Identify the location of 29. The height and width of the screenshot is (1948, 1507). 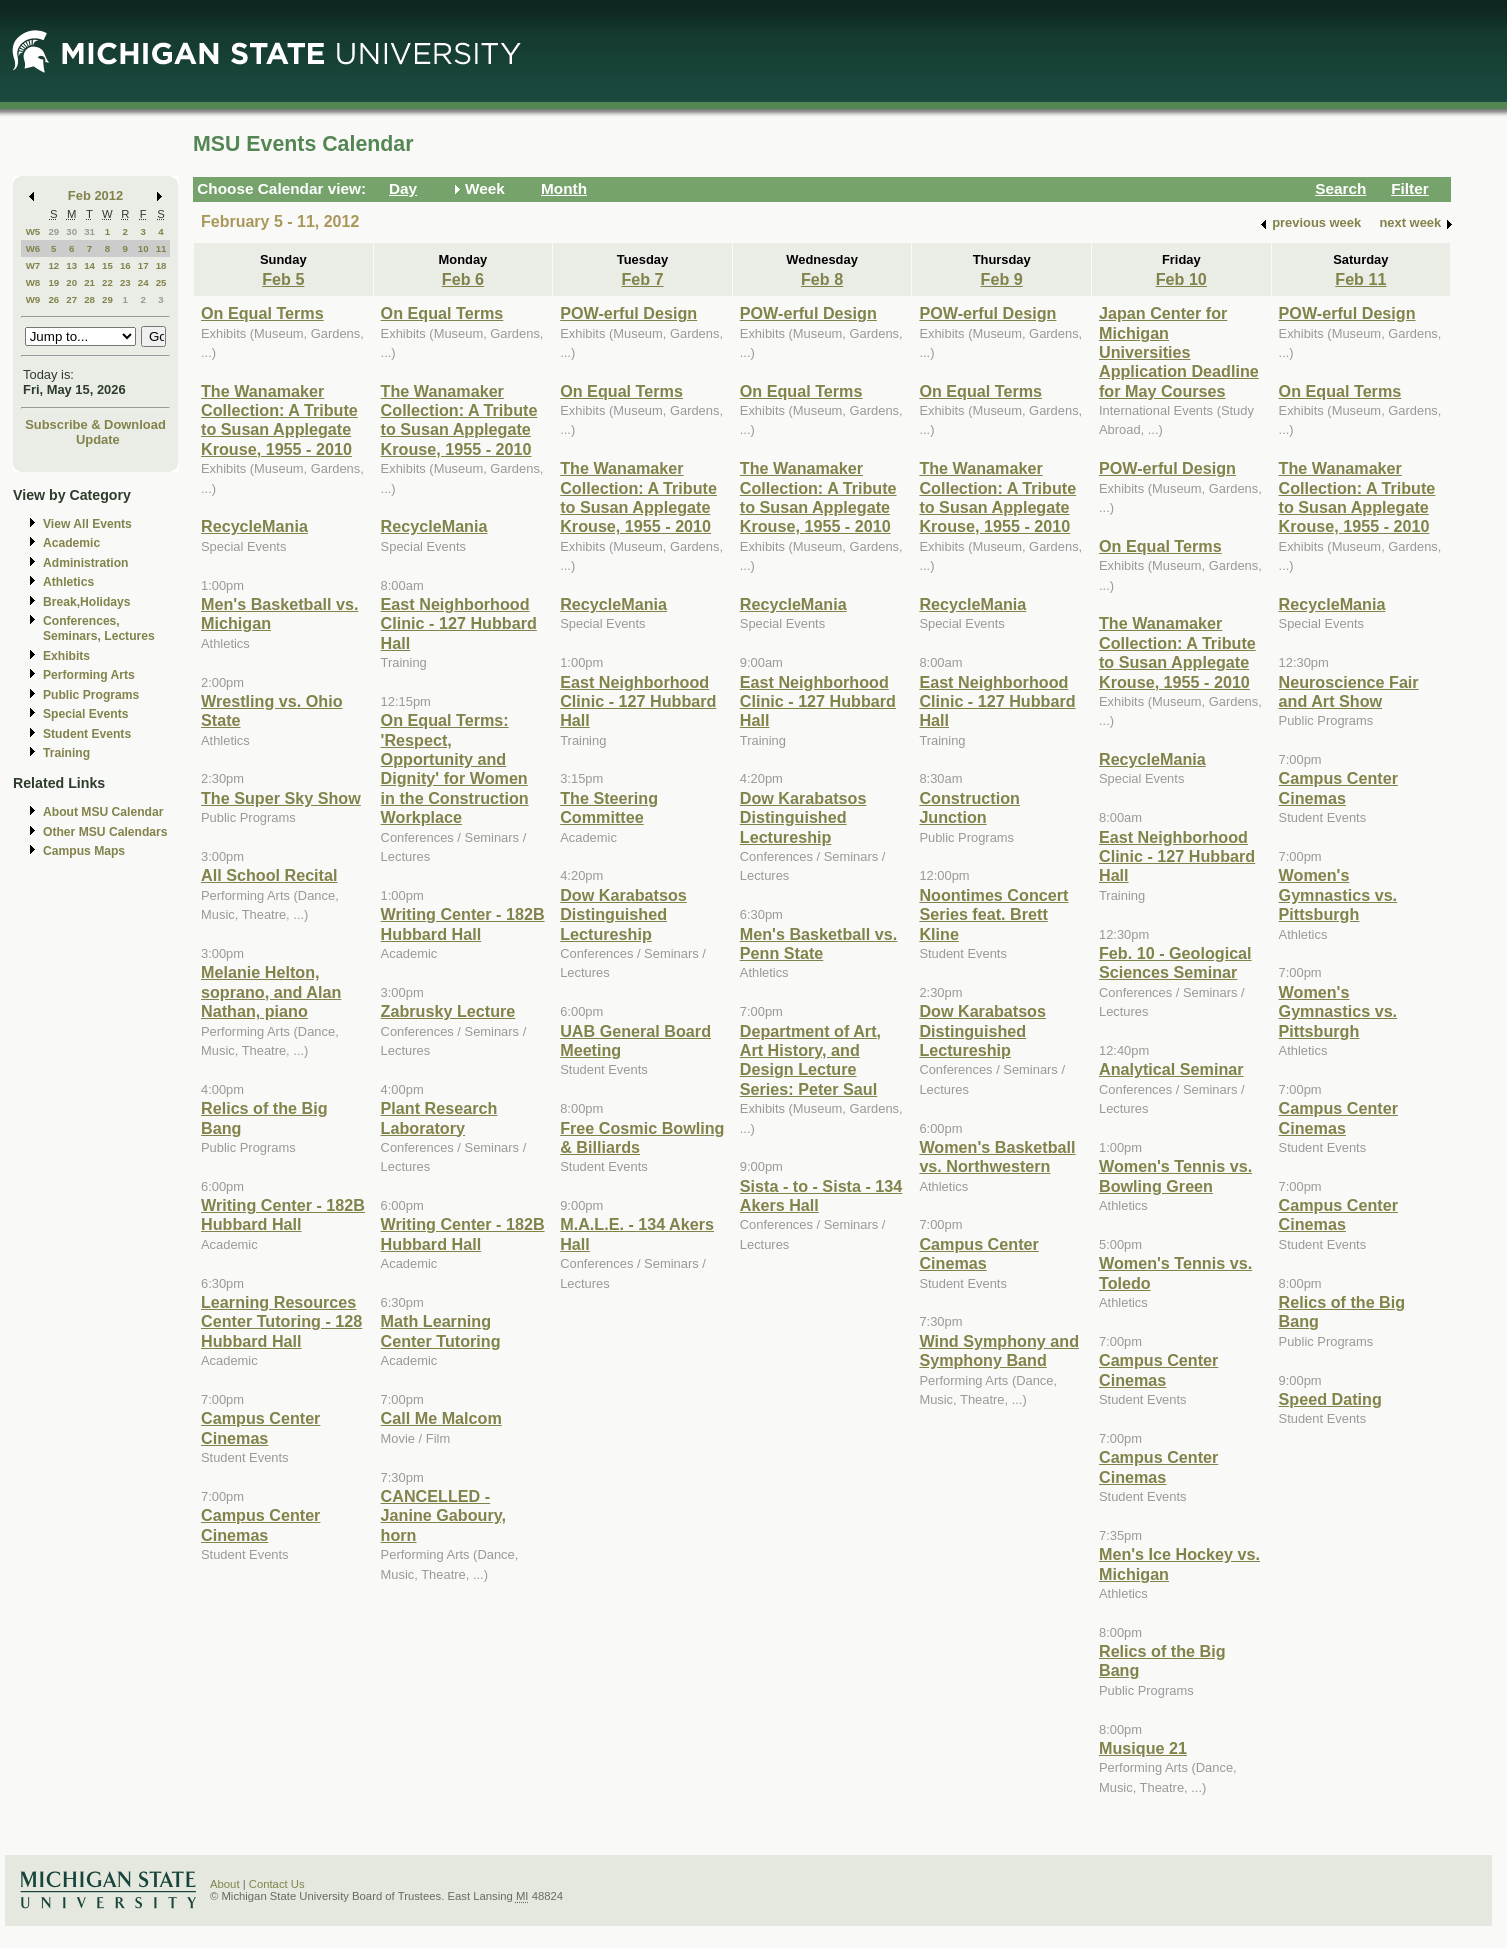
(53, 231).